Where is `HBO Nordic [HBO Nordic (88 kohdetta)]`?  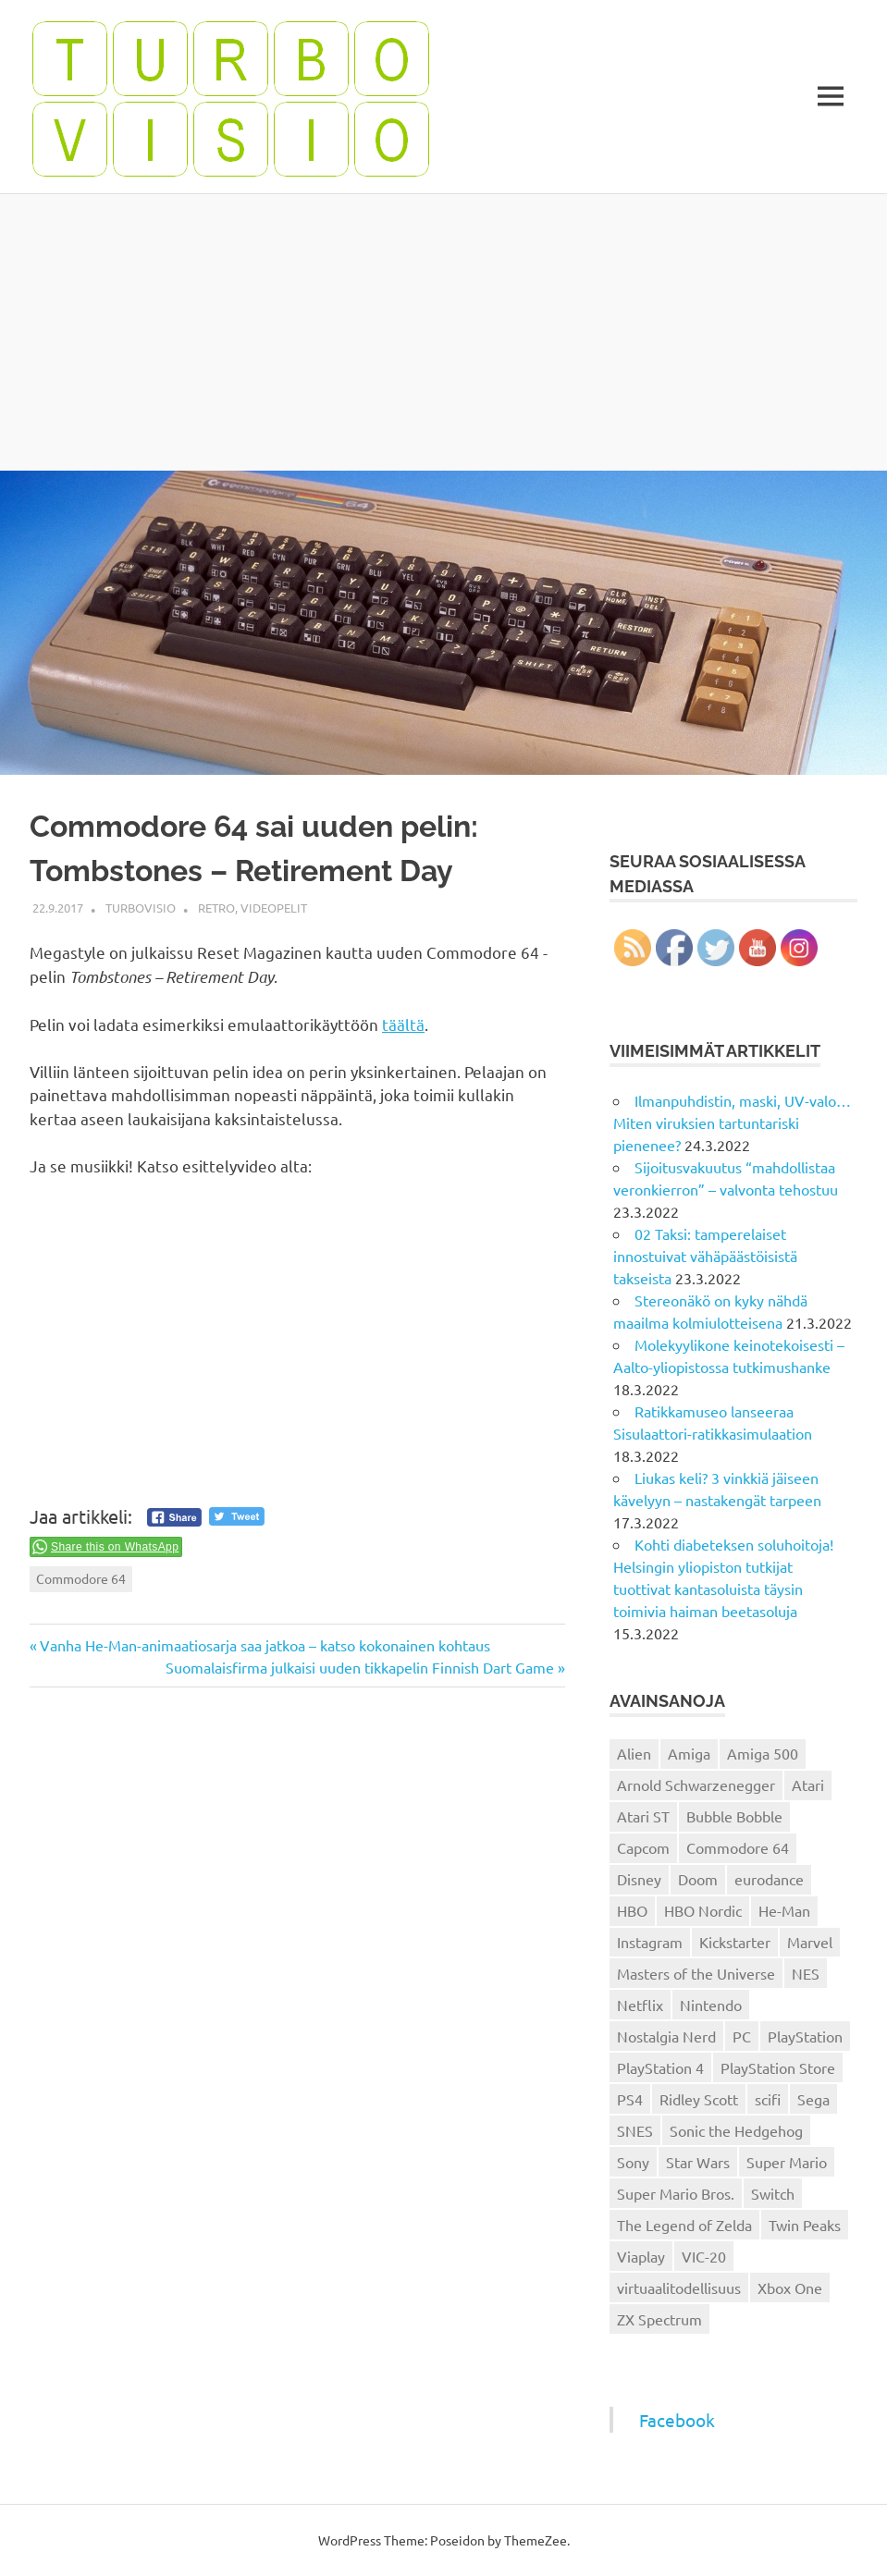
HBO Nordic [HBO Nordic (88 kohdetta)] is located at coordinates (703, 1910).